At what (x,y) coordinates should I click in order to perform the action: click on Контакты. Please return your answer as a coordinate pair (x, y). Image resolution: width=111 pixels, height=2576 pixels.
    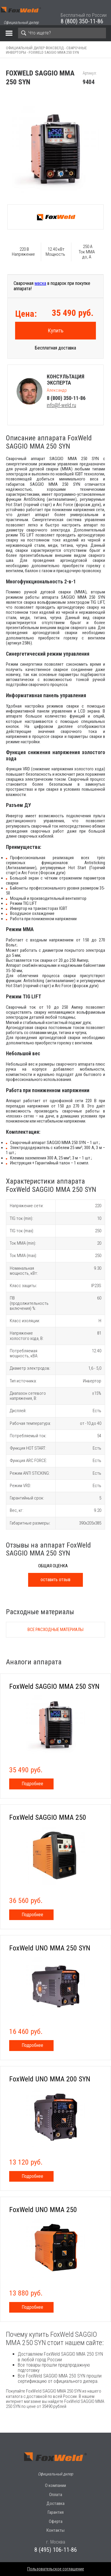
    Looking at the image, I should click on (55, 2530).